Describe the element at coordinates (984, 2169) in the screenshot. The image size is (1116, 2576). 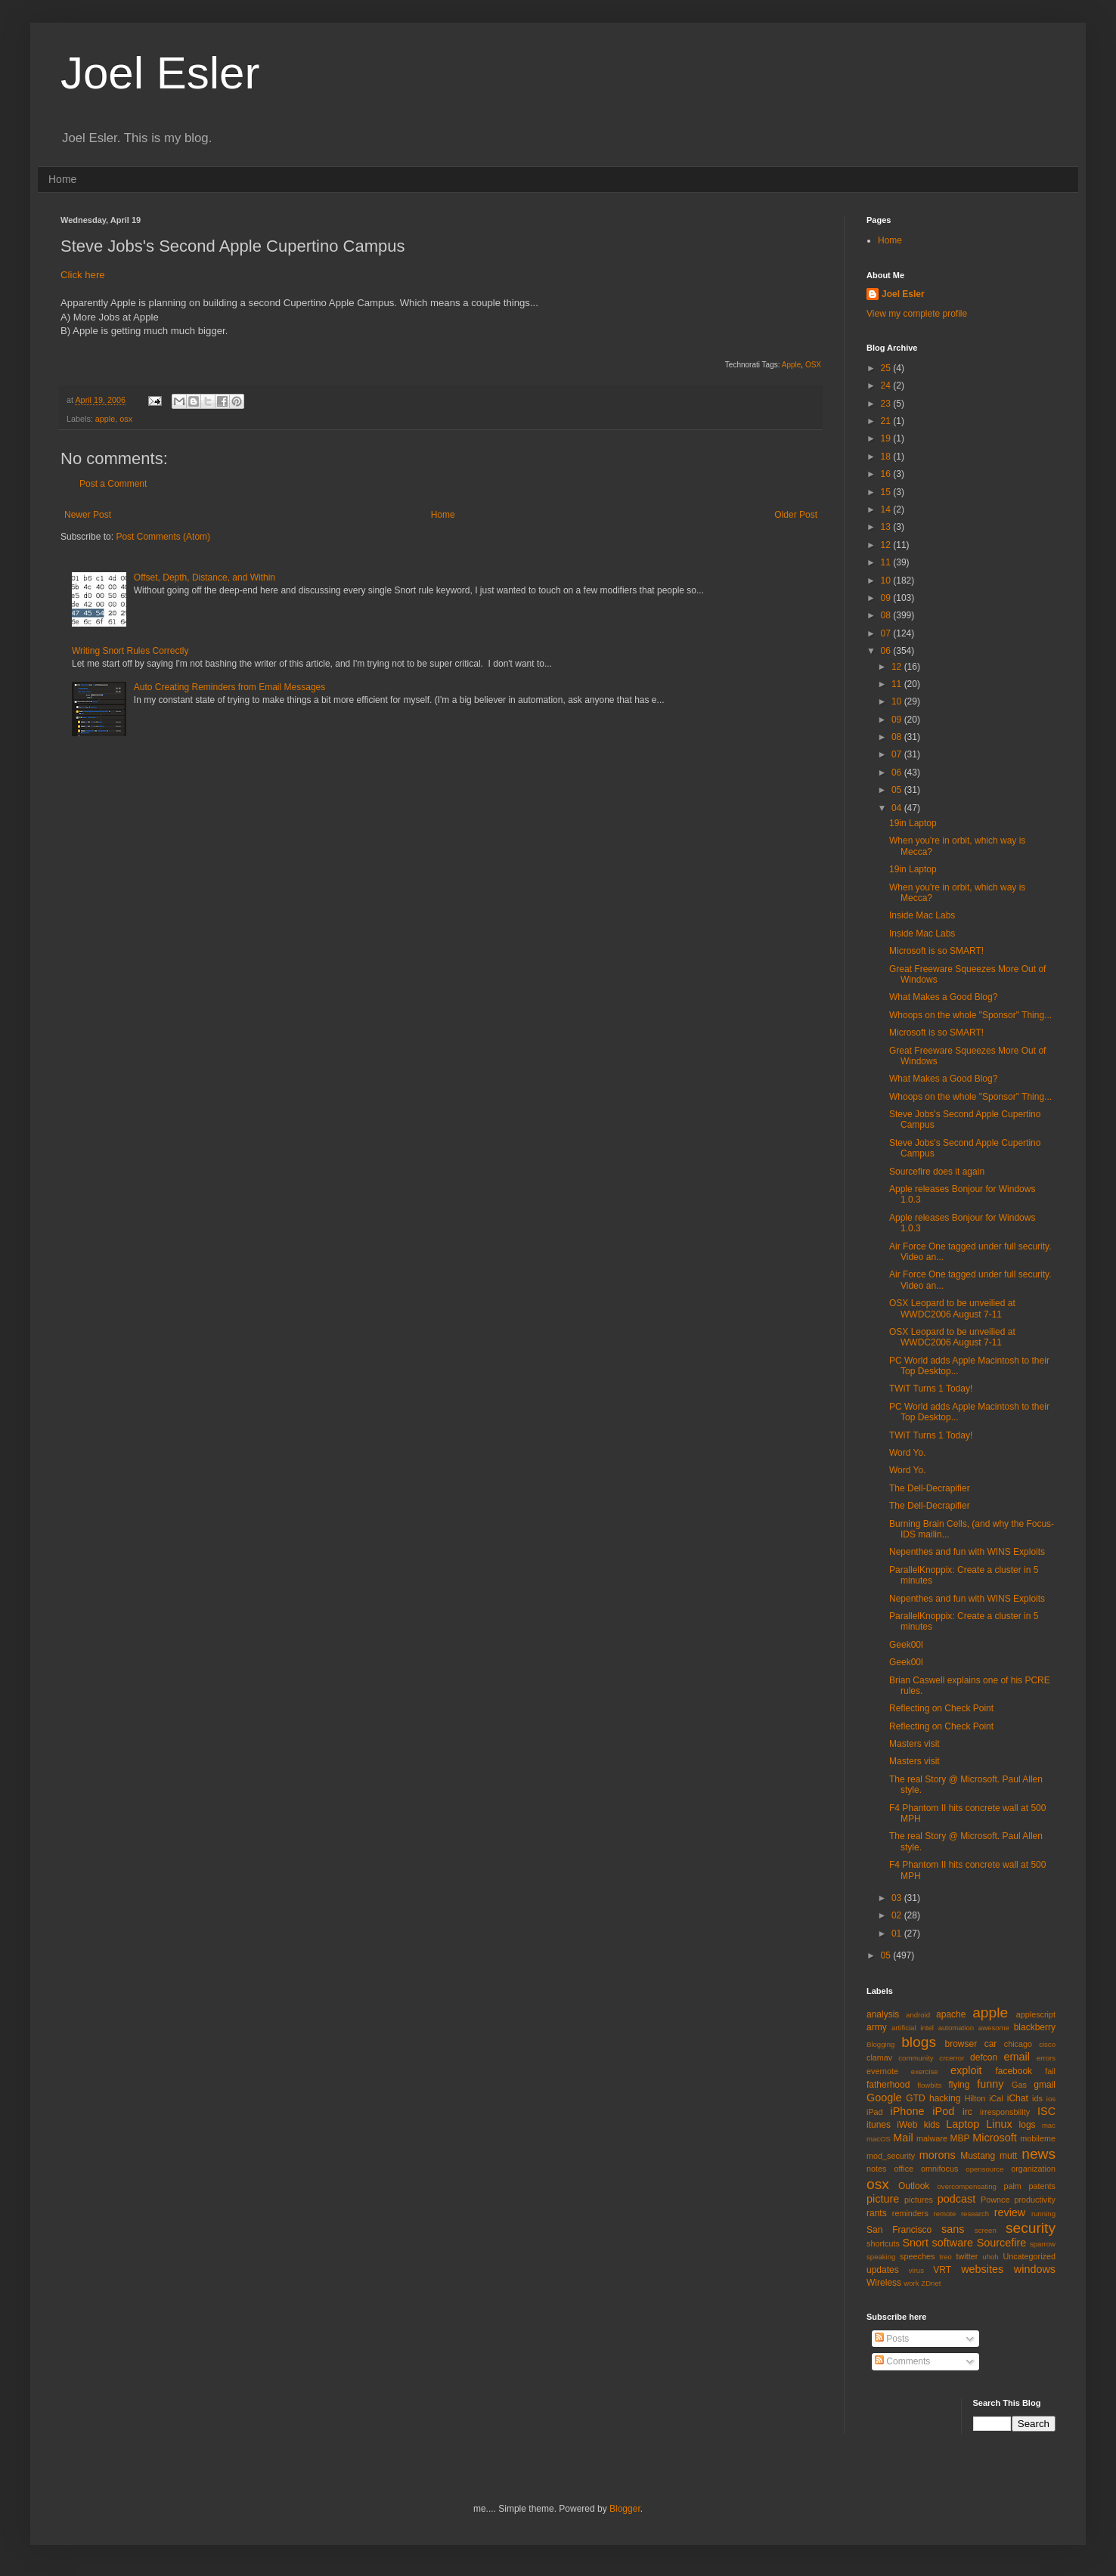
I see `opensource` at that location.